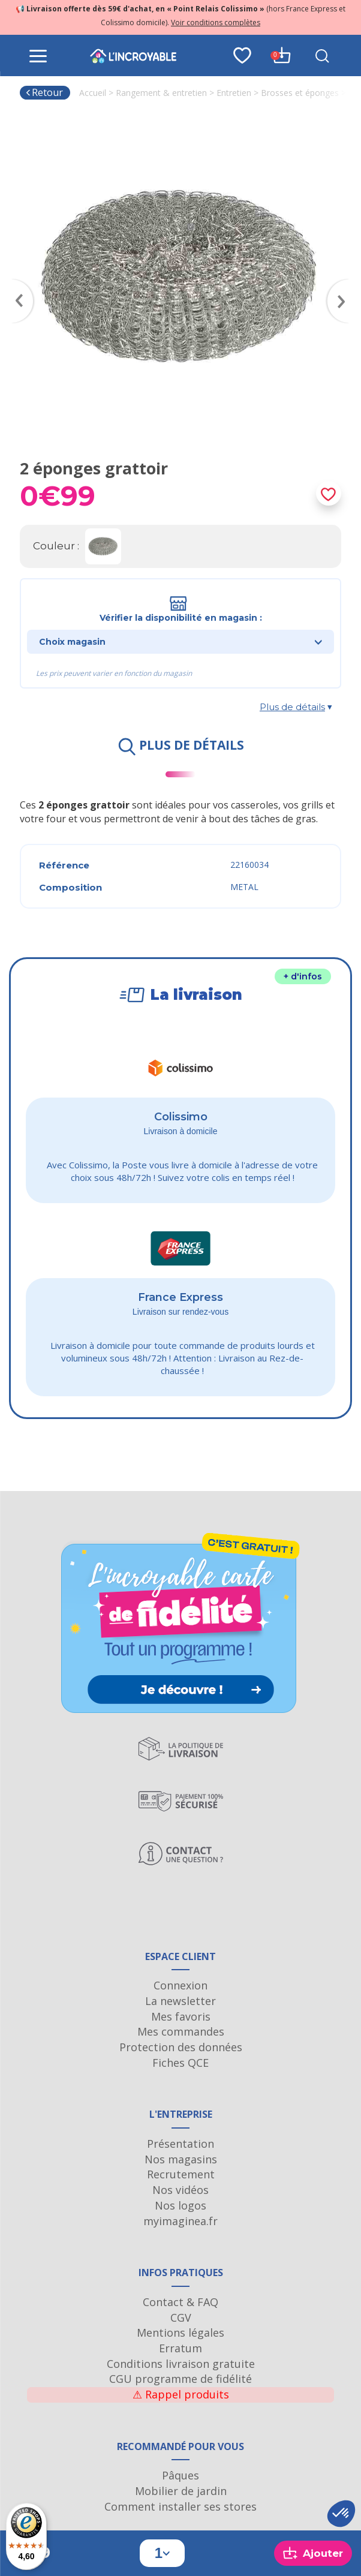  Describe the element at coordinates (180, 2475) in the screenshot. I see `Pâques` at that location.